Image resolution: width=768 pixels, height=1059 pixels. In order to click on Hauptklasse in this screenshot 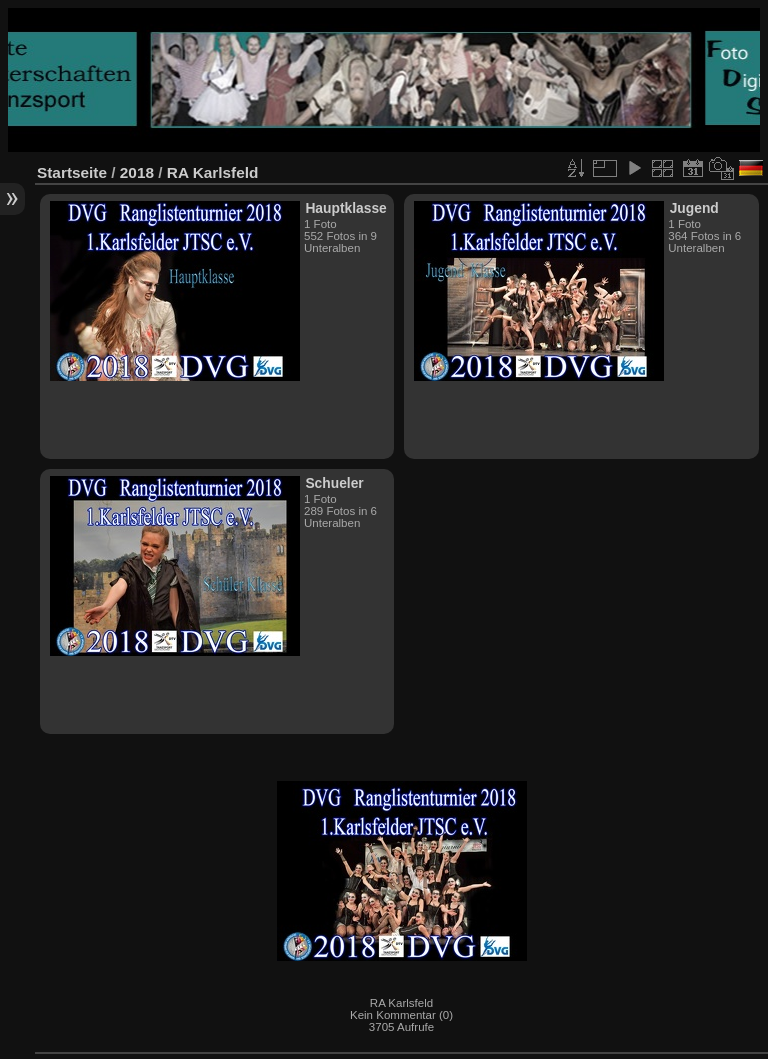, I will do `click(345, 208)`.